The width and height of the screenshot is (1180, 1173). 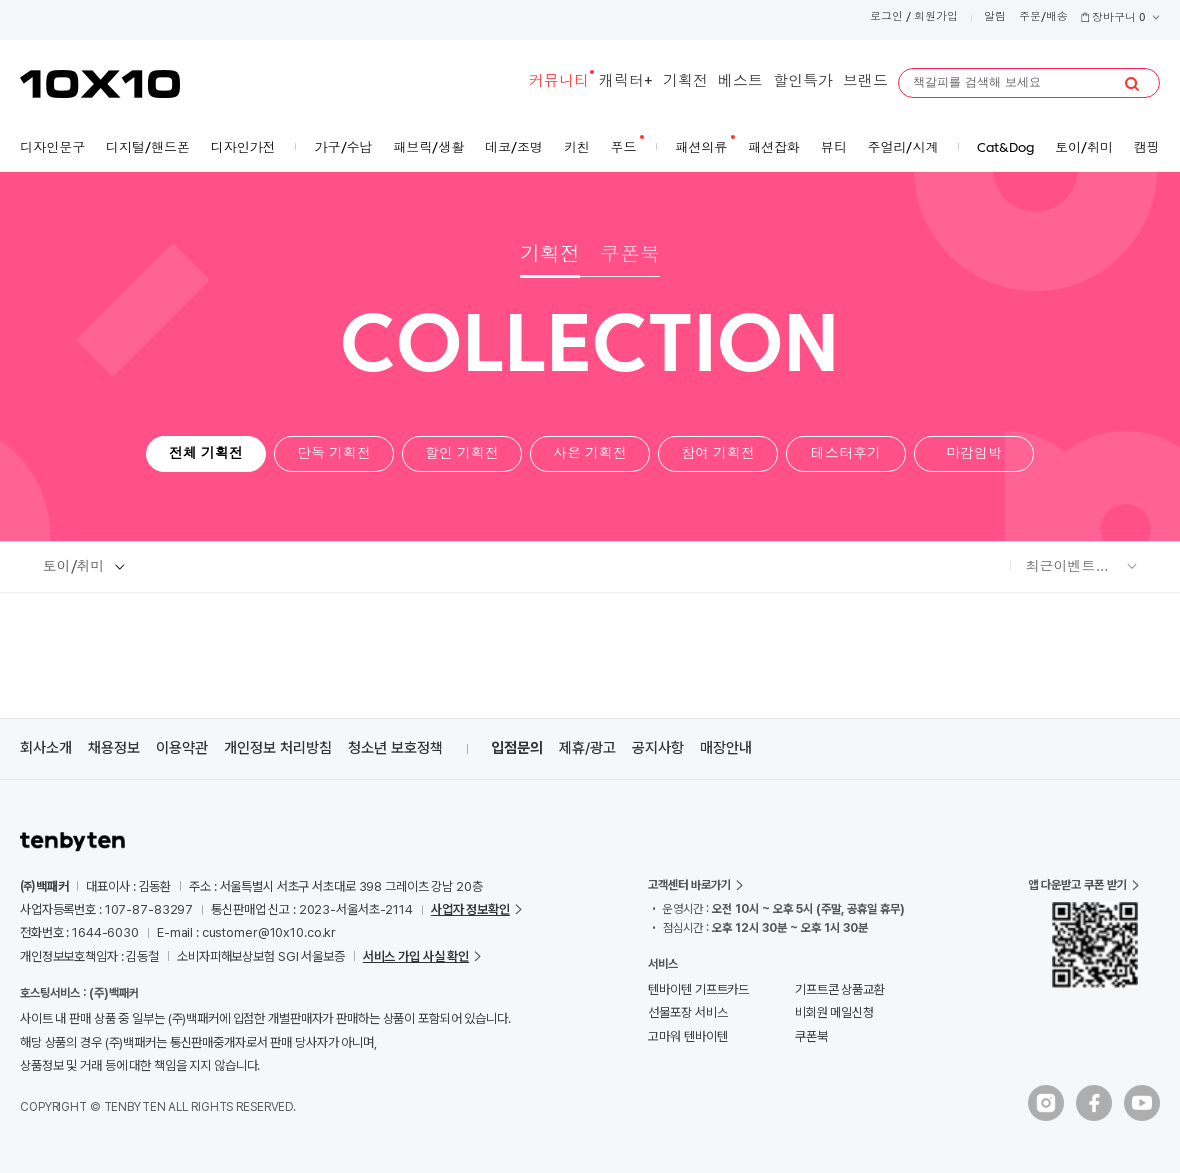 I want to click on 전체 기획전, so click(x=206, y=454).